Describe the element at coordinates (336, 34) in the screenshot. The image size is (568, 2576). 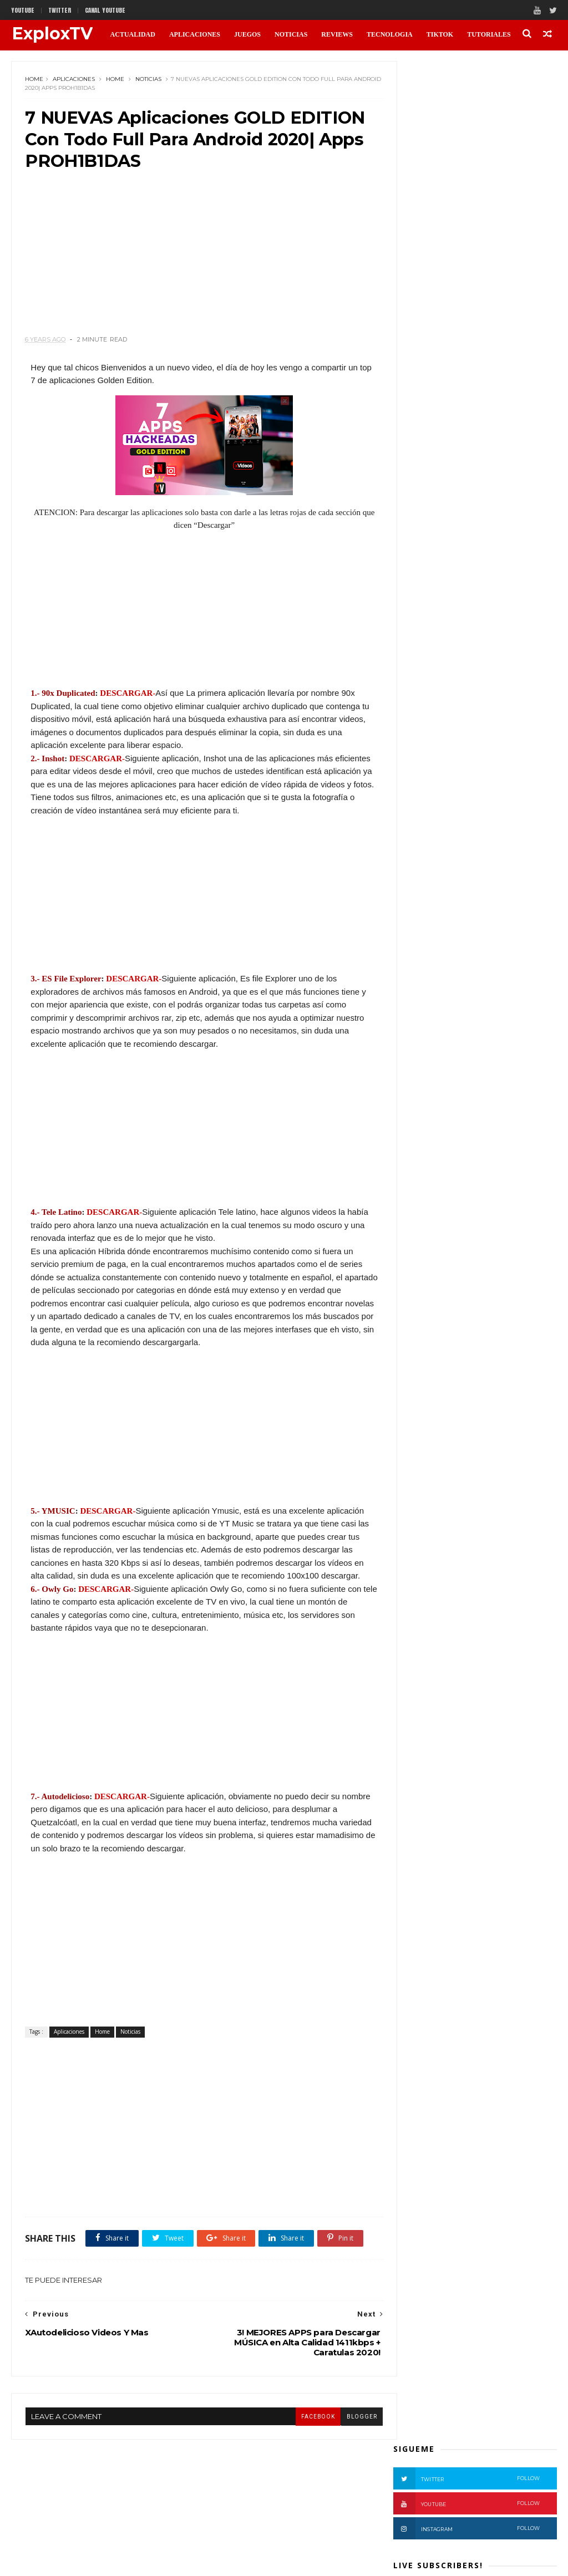
I see `REVIEWS` at that location.